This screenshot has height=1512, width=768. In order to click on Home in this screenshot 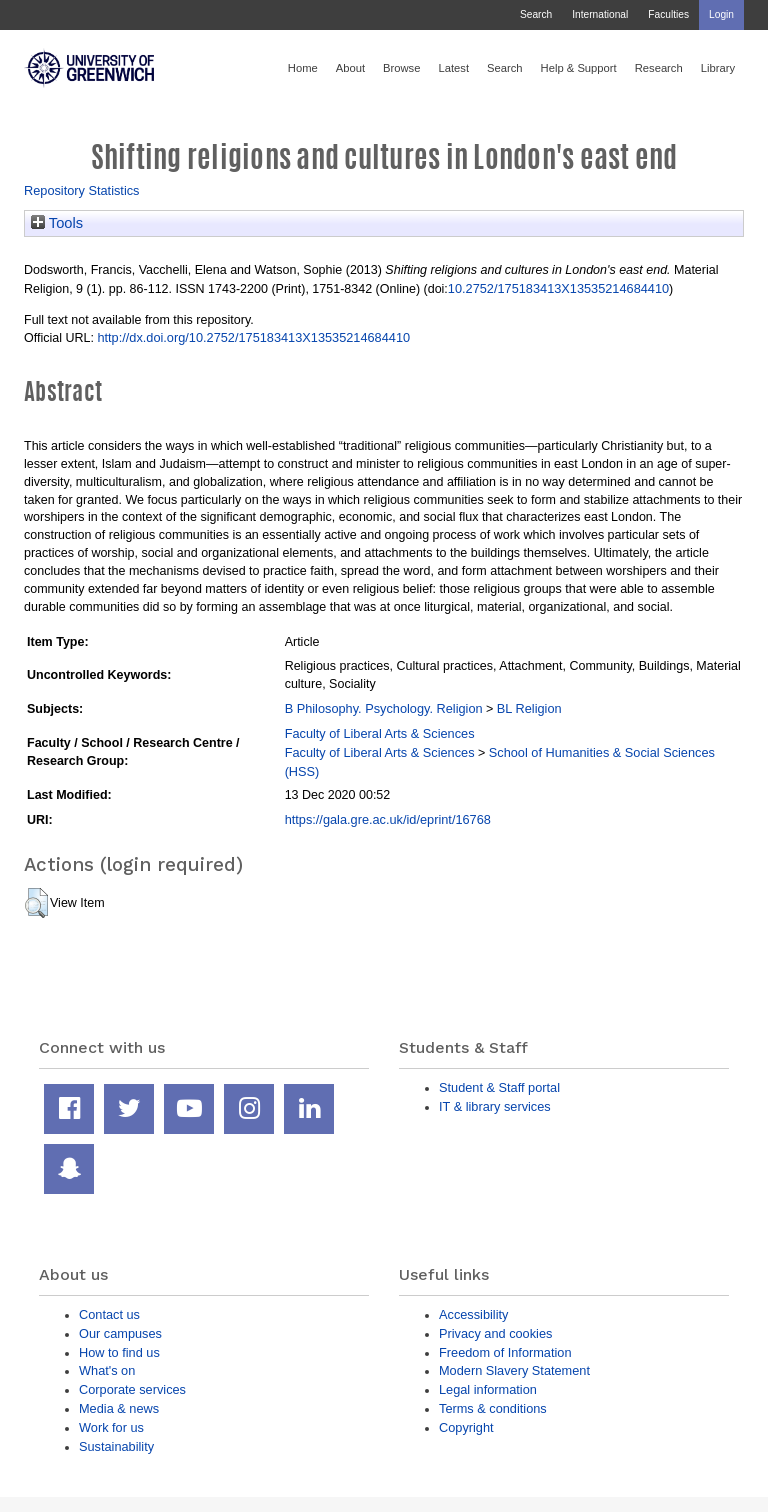, I will do `click(303, 68)`.